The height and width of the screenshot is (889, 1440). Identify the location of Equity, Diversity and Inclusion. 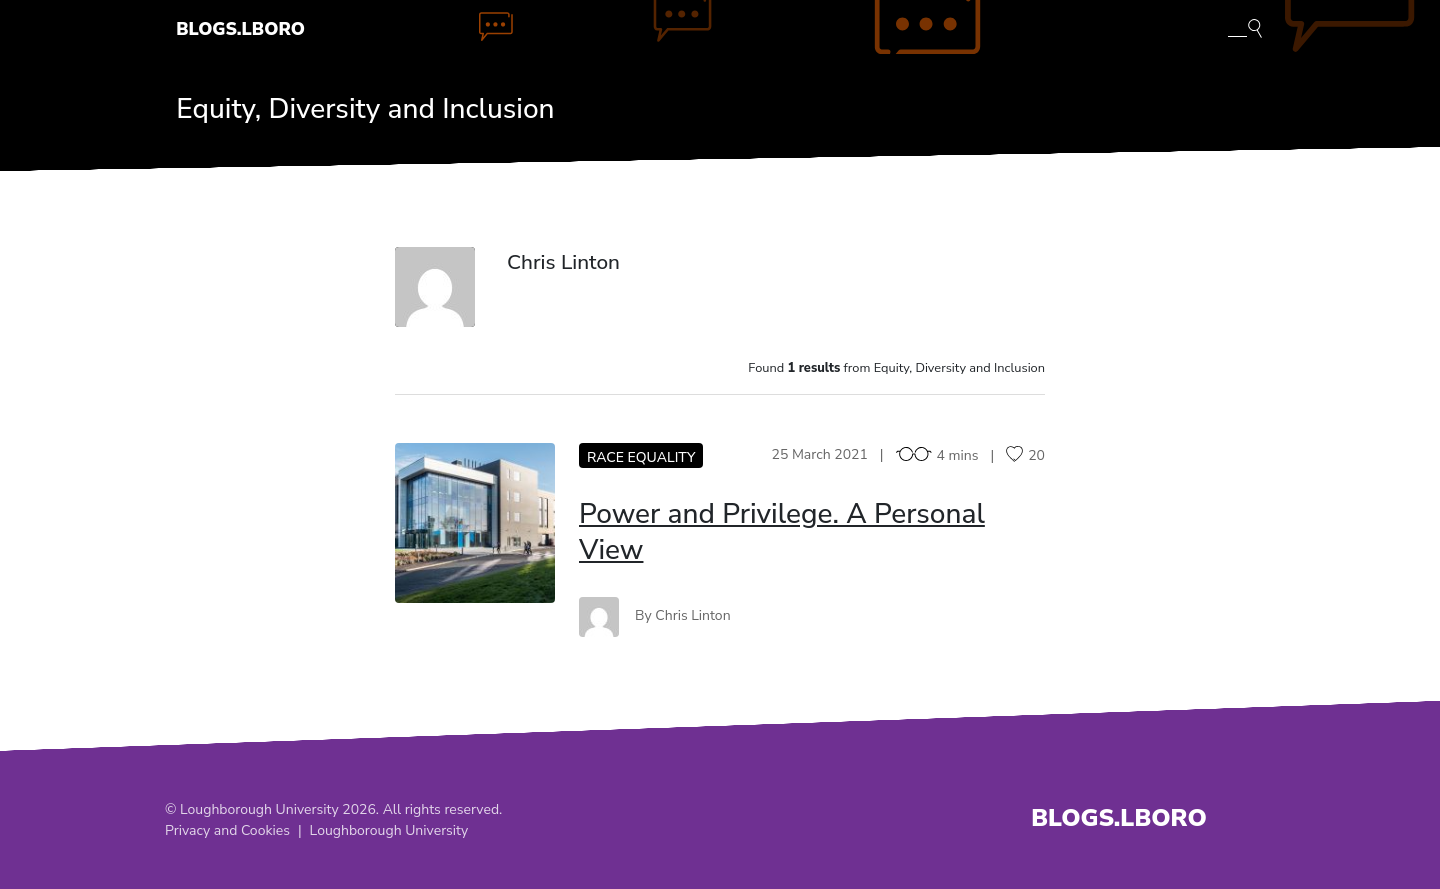
(365, 109).